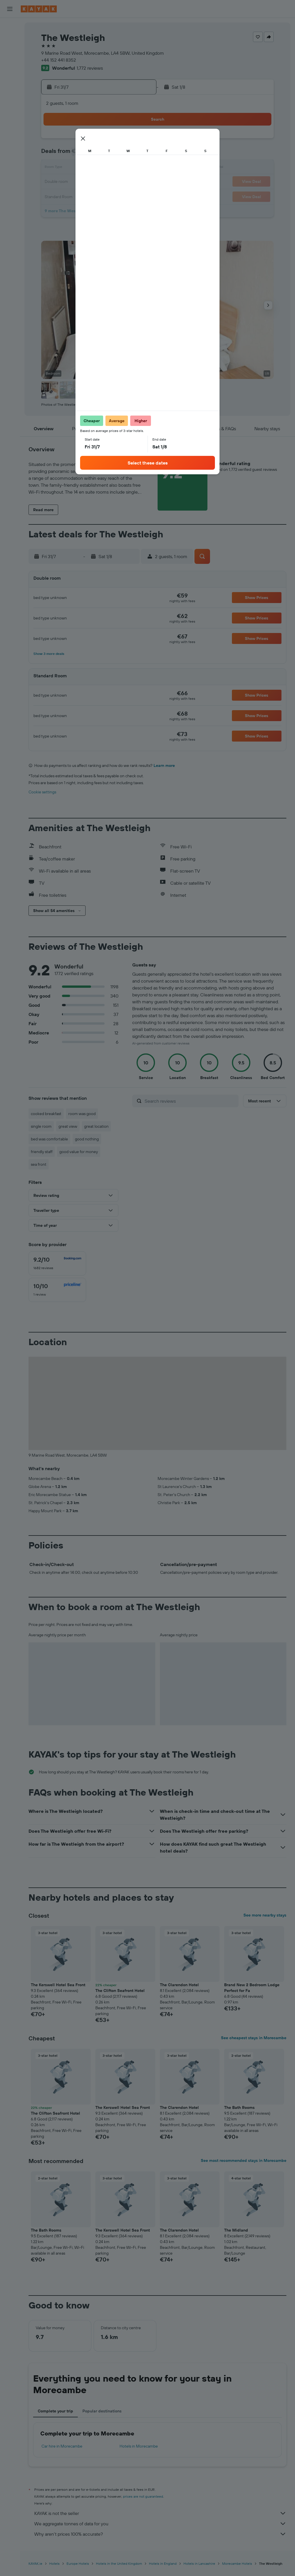 This screenshot has height=2576, width=295. I want to click on [Search reviews], so click(190, 1101).